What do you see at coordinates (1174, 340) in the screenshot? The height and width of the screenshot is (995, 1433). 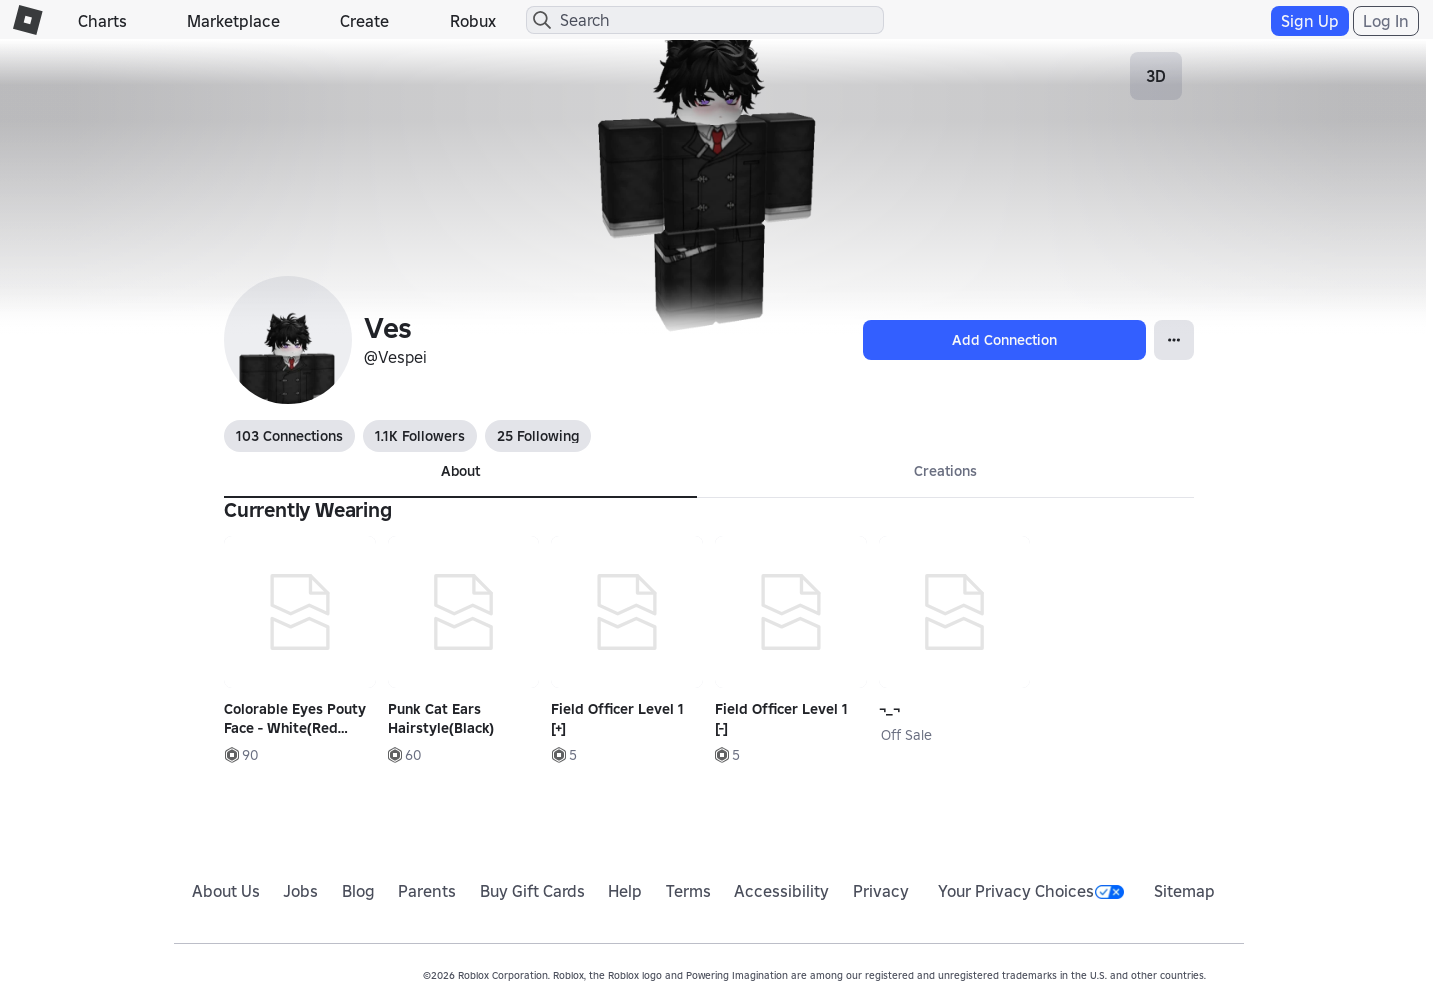 I see `[Open Popover]` at bounding box center [1174, 340].